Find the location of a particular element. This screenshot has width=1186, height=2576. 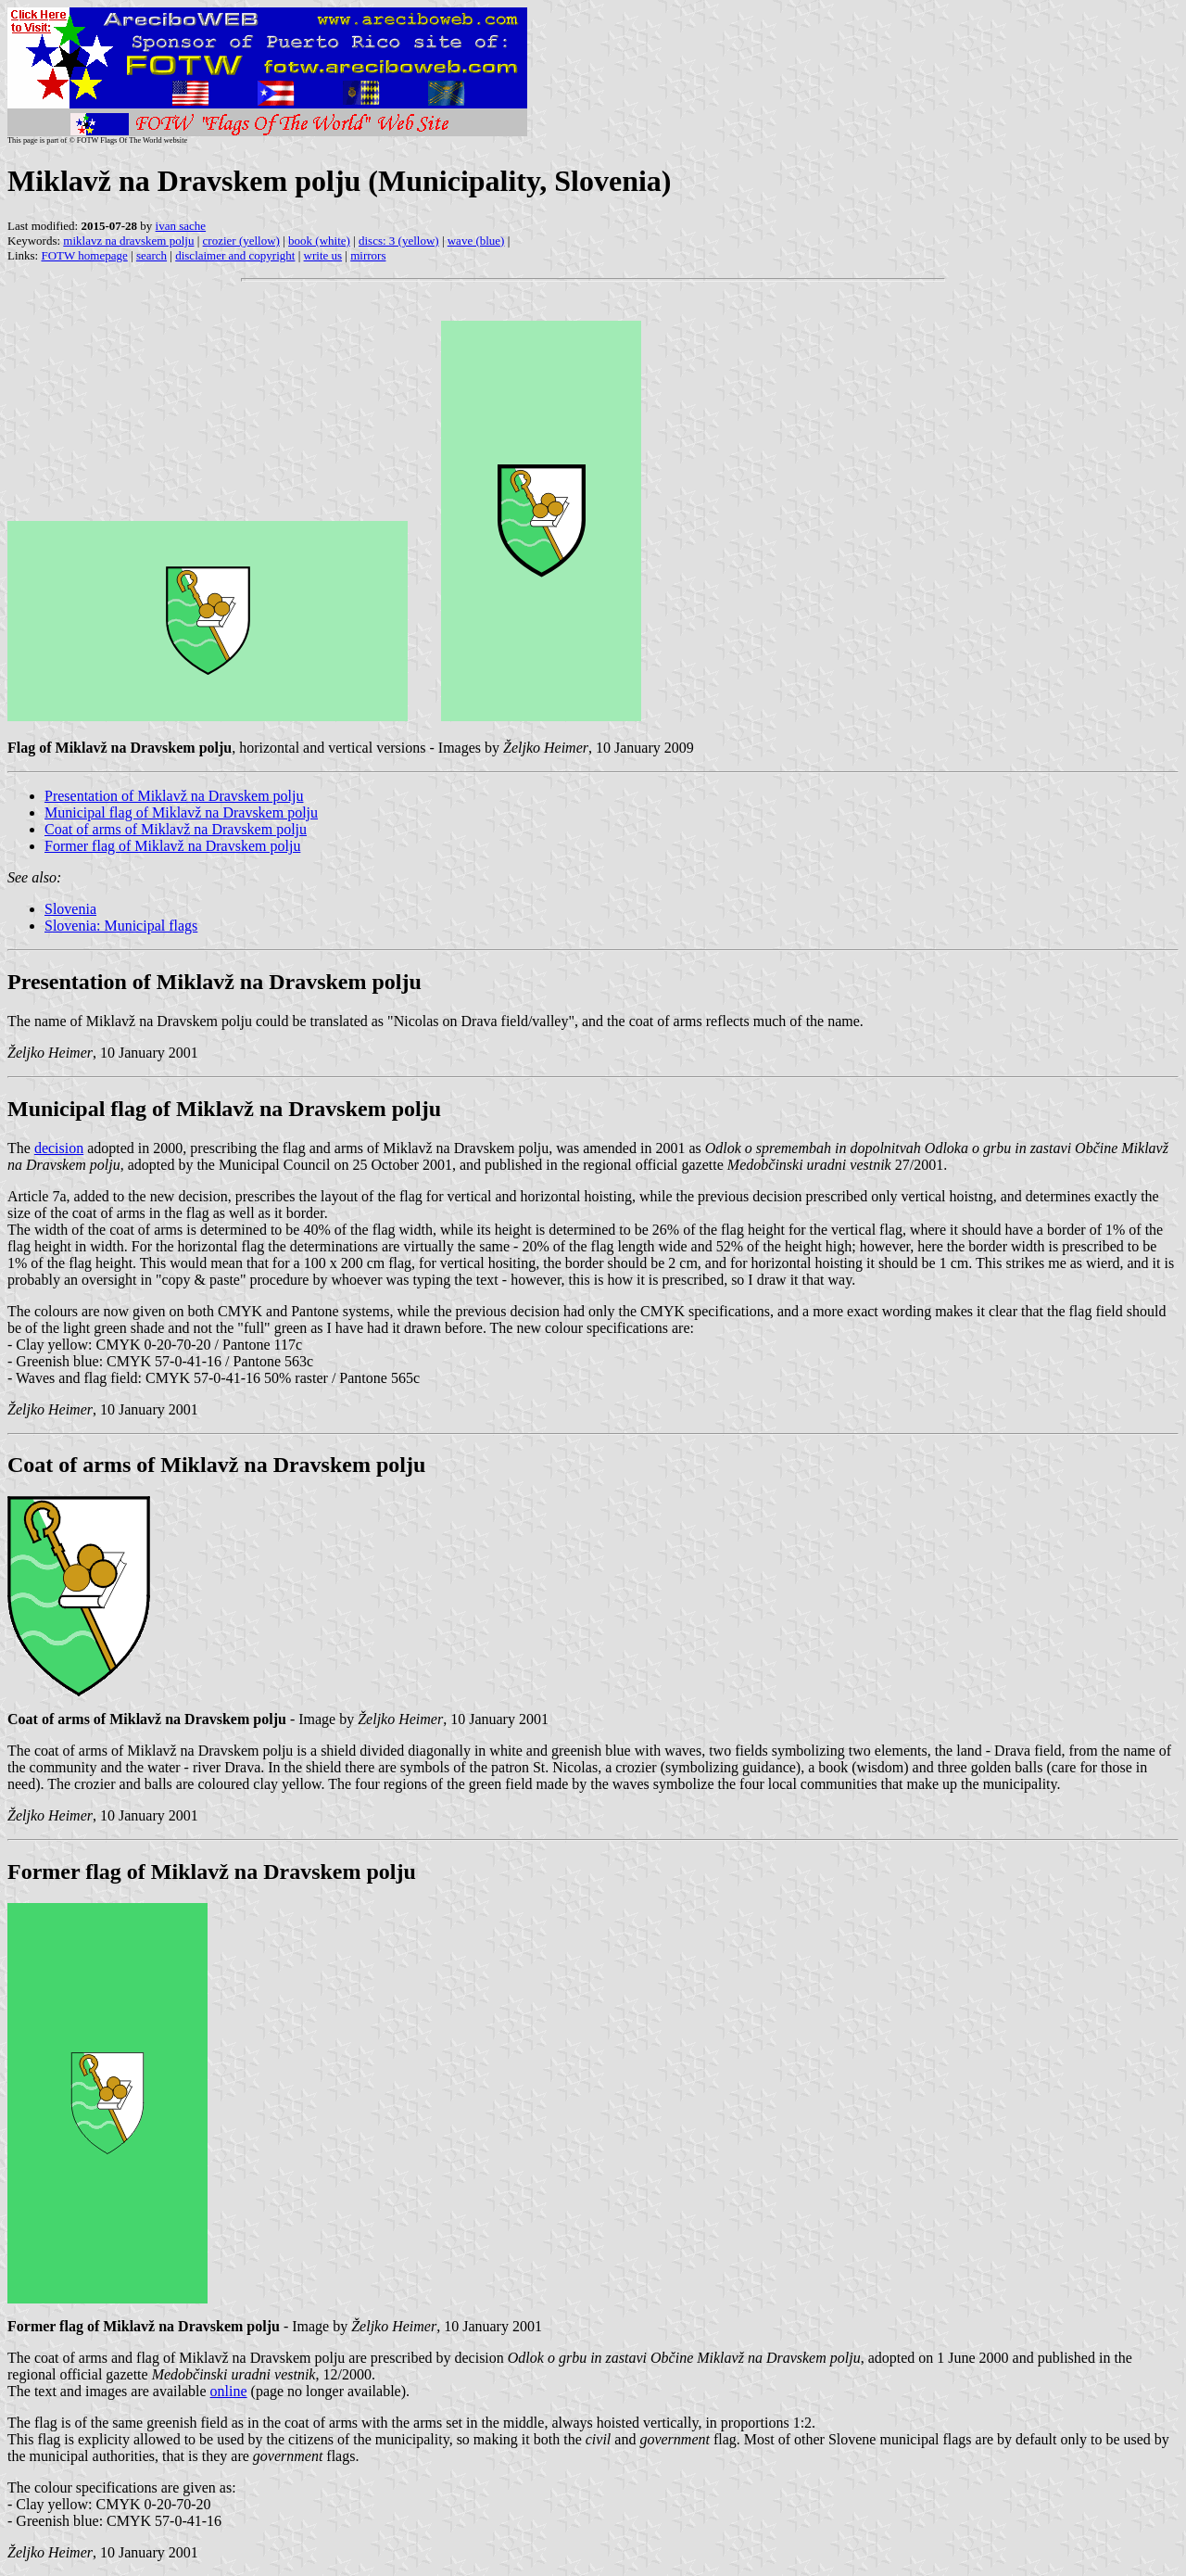

discs: 3 (yellow) is located at coordinates (399, 240).